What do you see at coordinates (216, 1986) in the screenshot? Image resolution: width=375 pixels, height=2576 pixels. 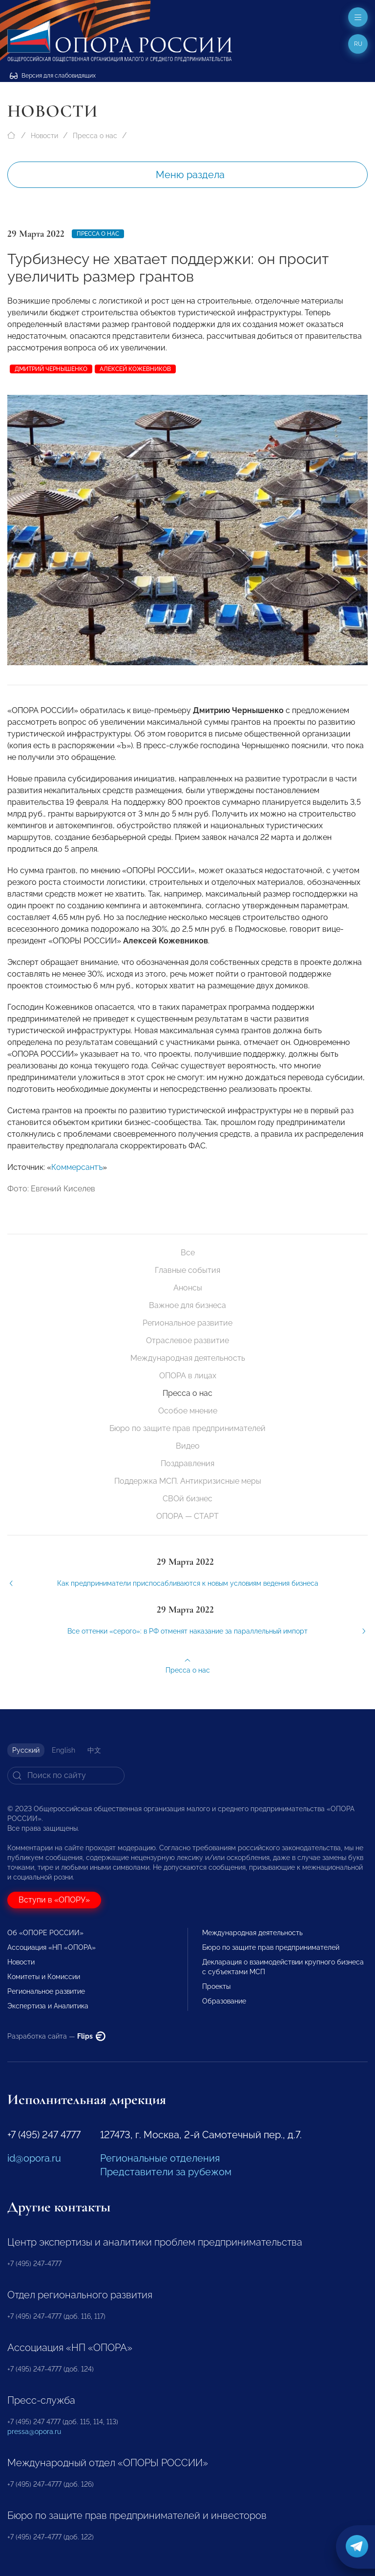 I see `Проекты` at bounding box center [216, 1986].